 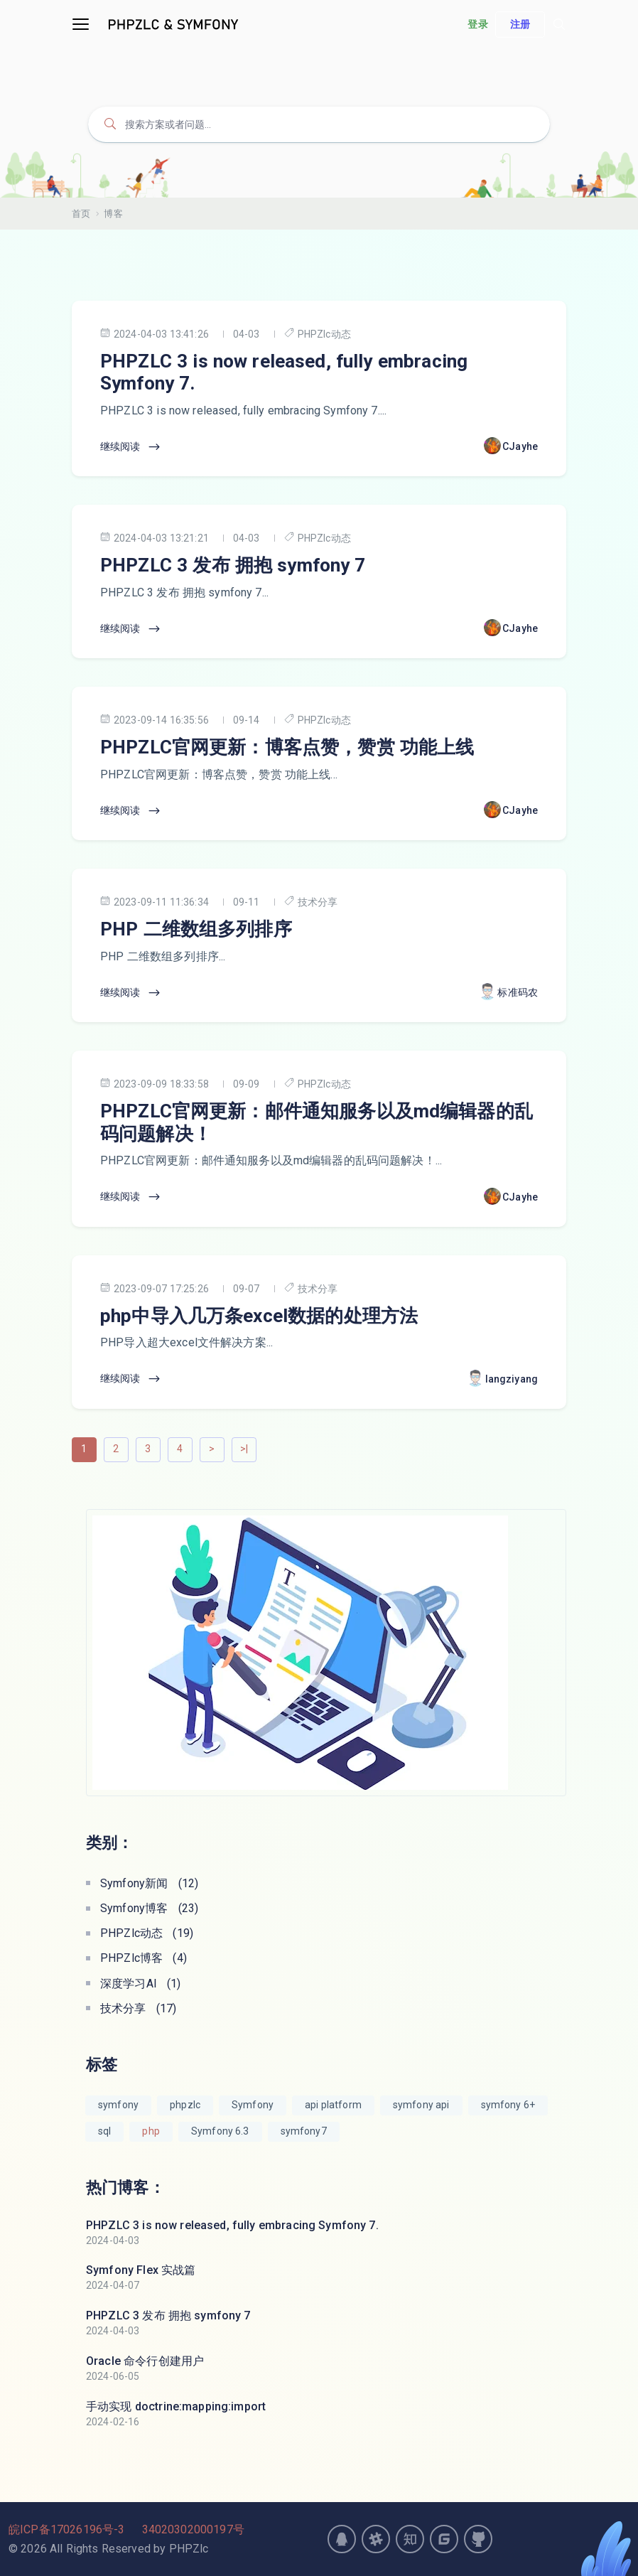 I want to click on 注册, so click(x=520, y=24).